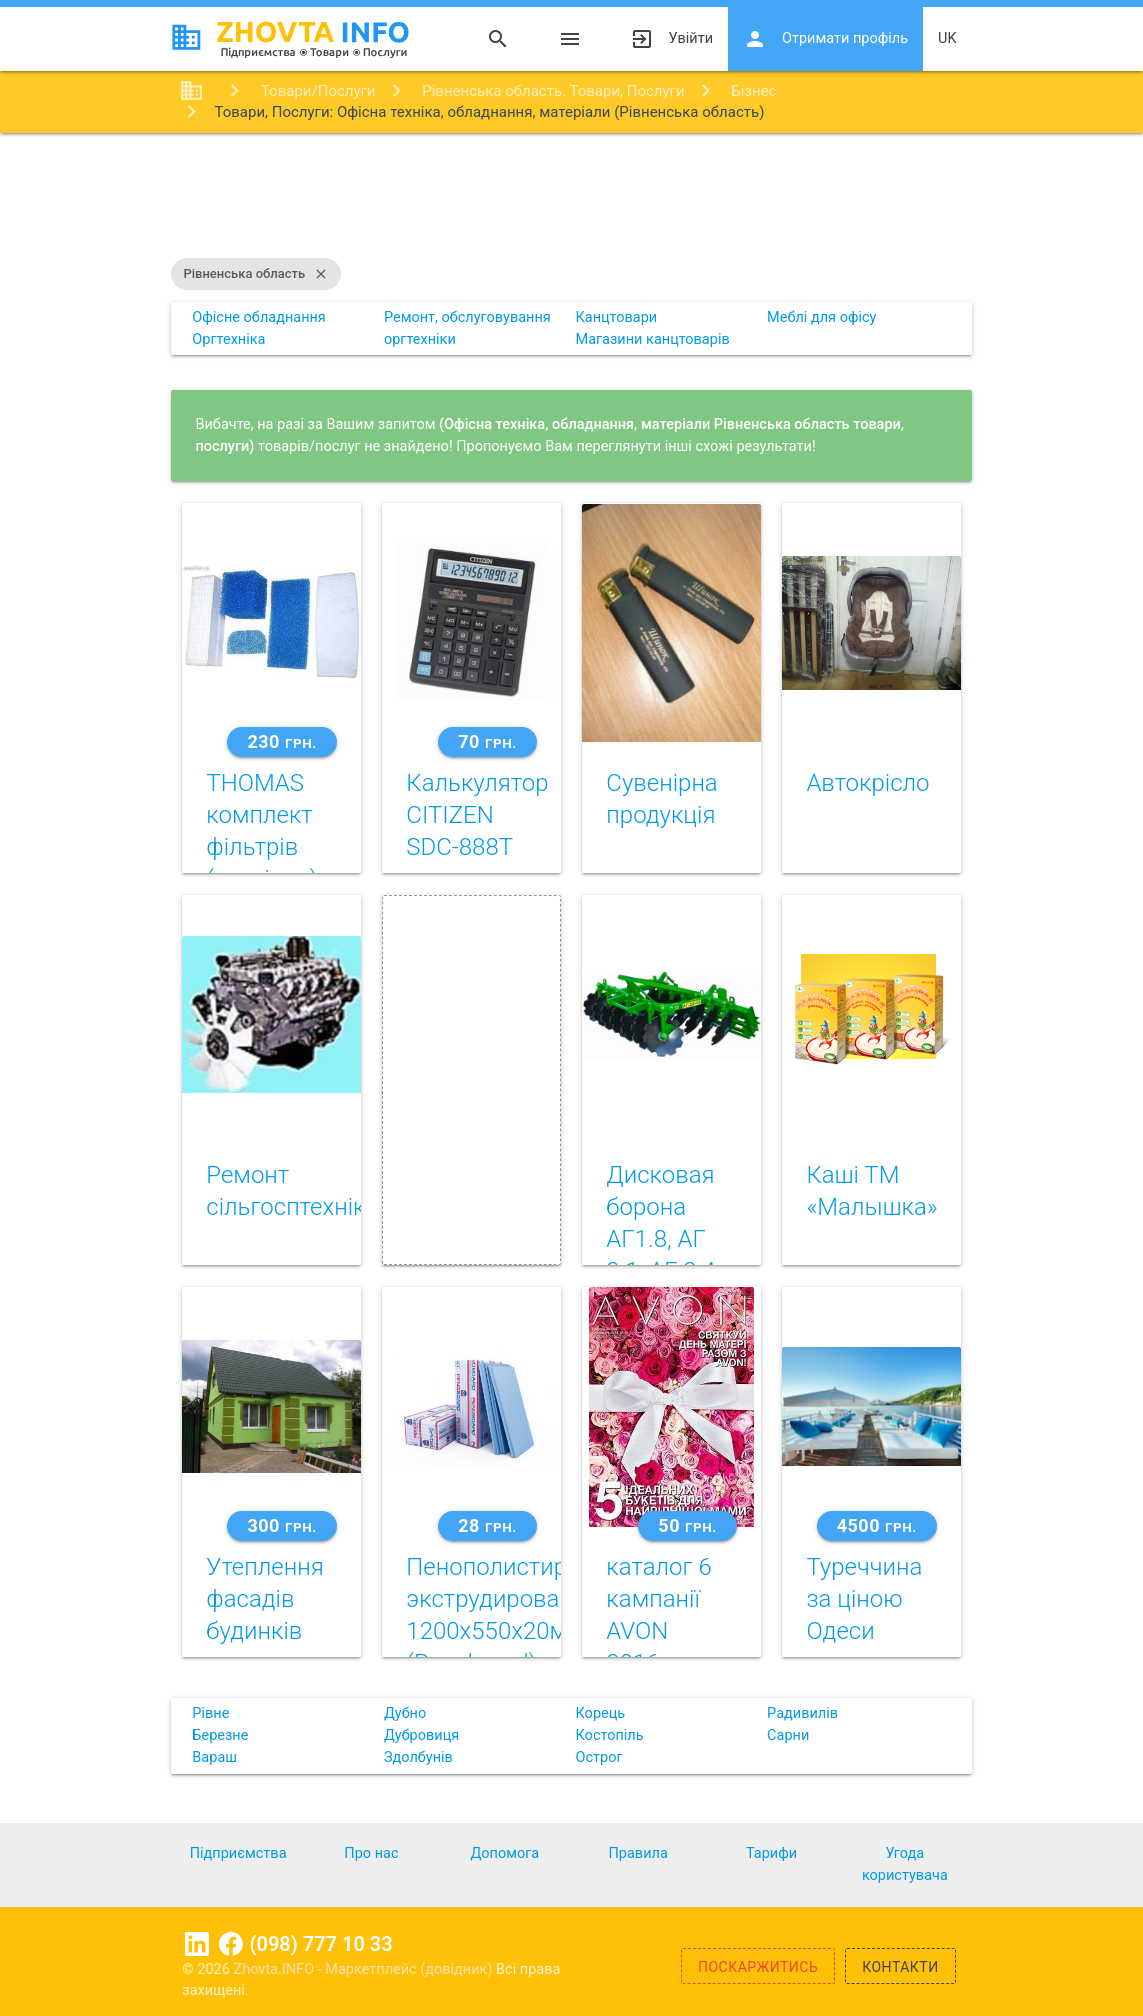 The image size is (1143, 2016). Describe the element at coordinates (197, 1944) in the screenshot. I see `Linkedin` at that location.